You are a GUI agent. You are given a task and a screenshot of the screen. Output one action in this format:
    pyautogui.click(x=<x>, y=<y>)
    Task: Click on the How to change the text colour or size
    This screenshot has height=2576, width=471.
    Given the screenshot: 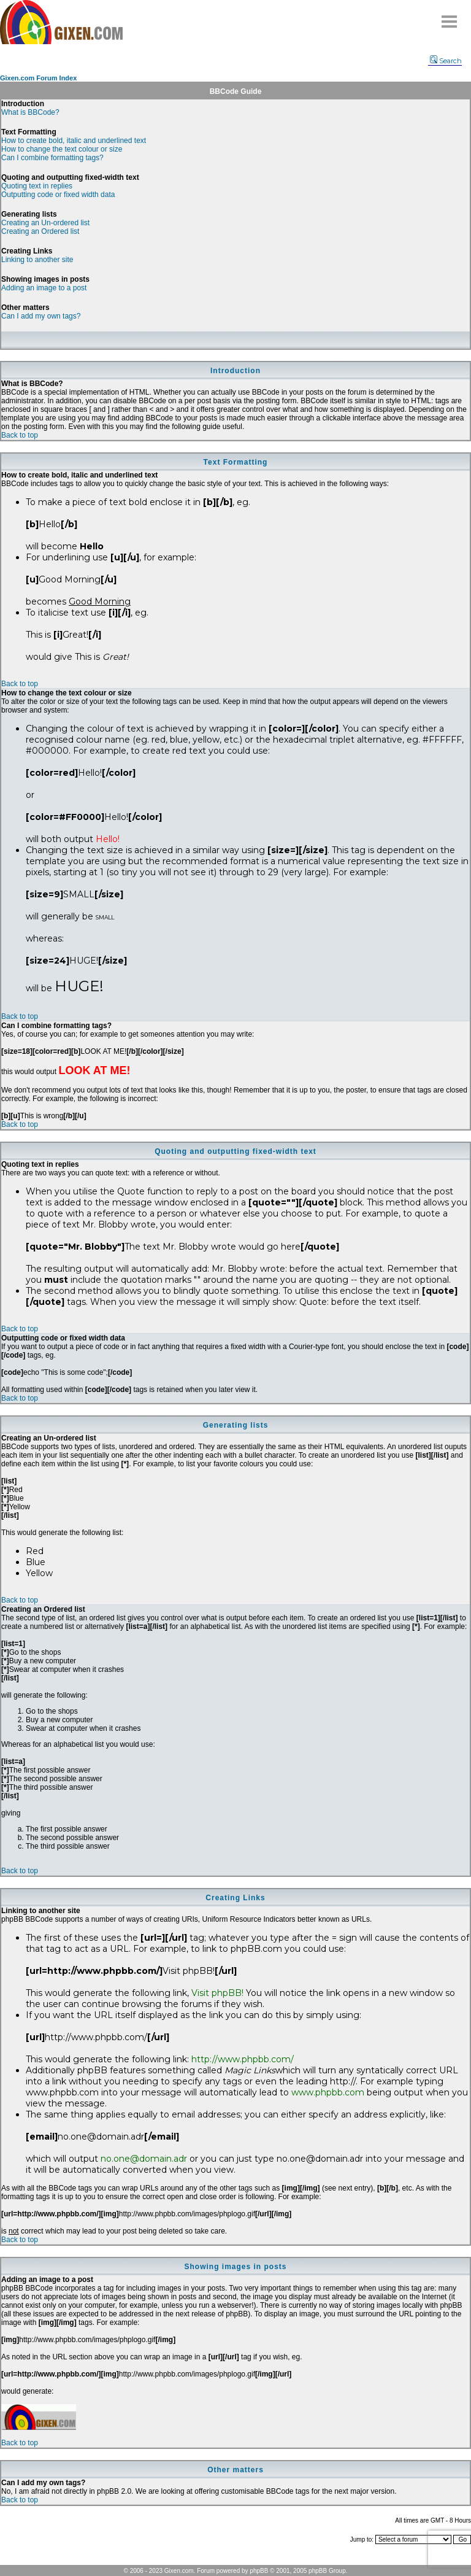 What is the action you would take?
    pyautogui.click(x=61, y=149)
    